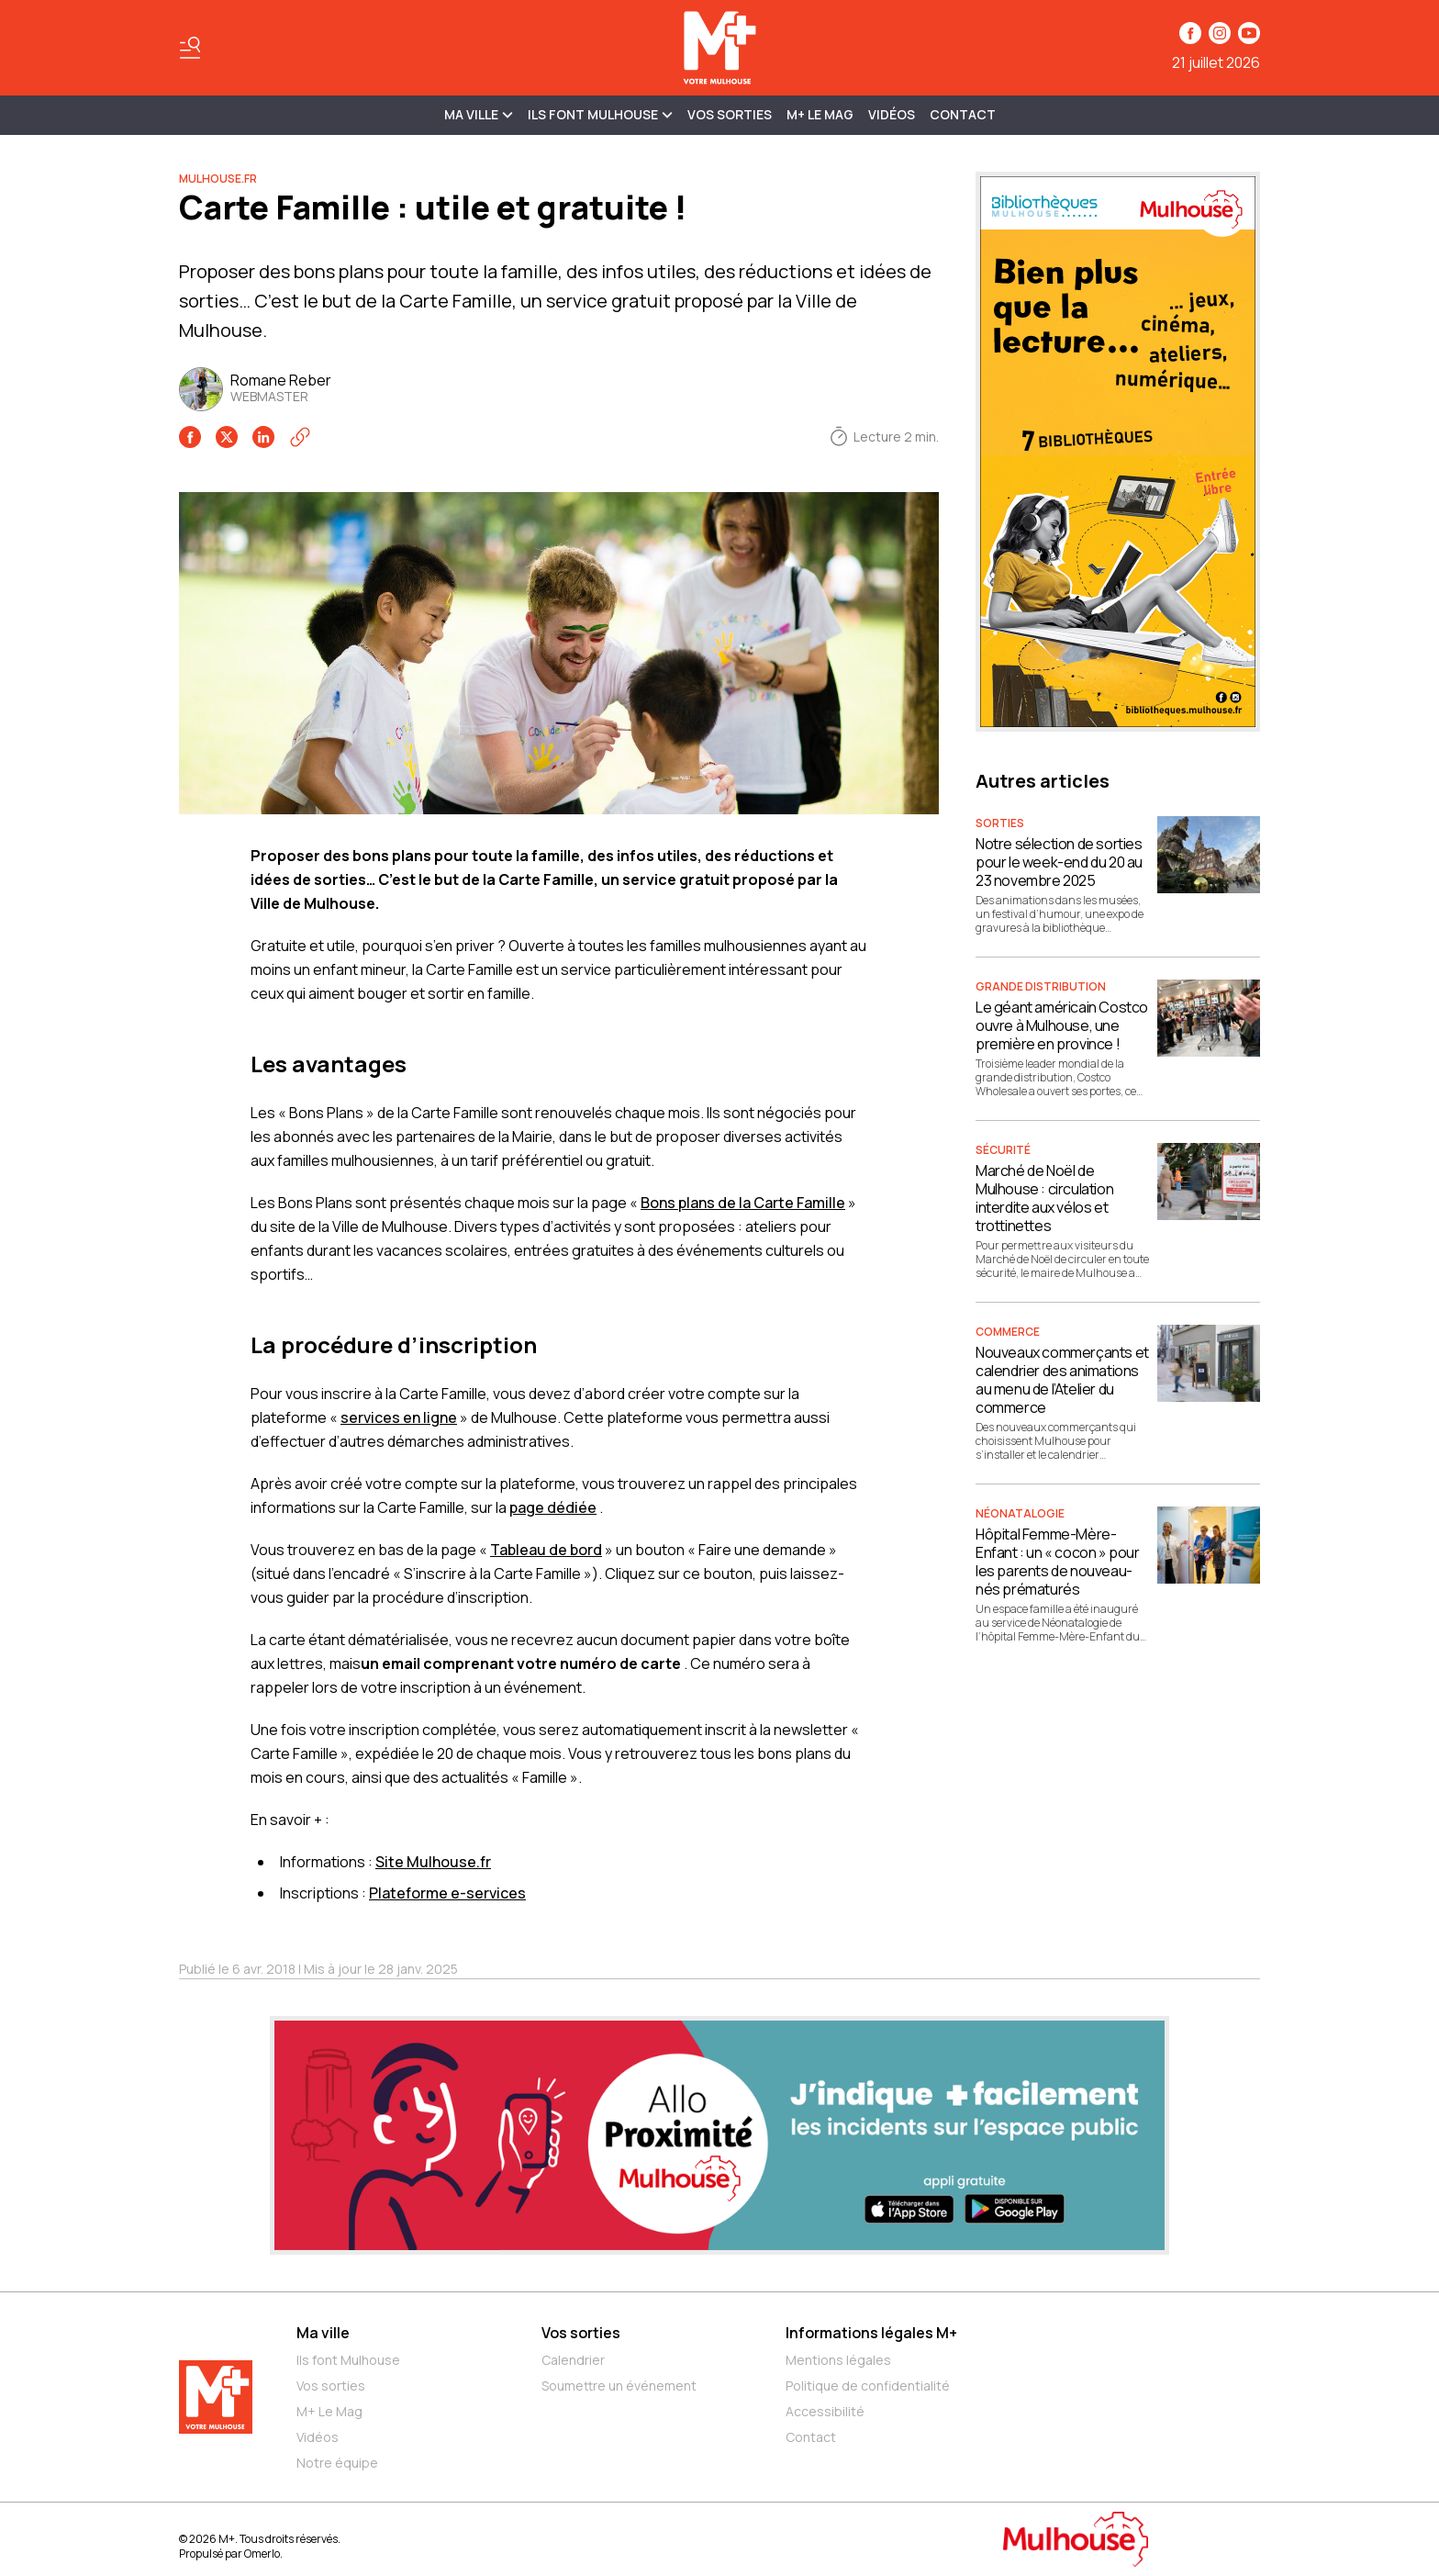 This screenshot has height=2576, width=1439. I want to click on Calendrier, so click(573, 2360).